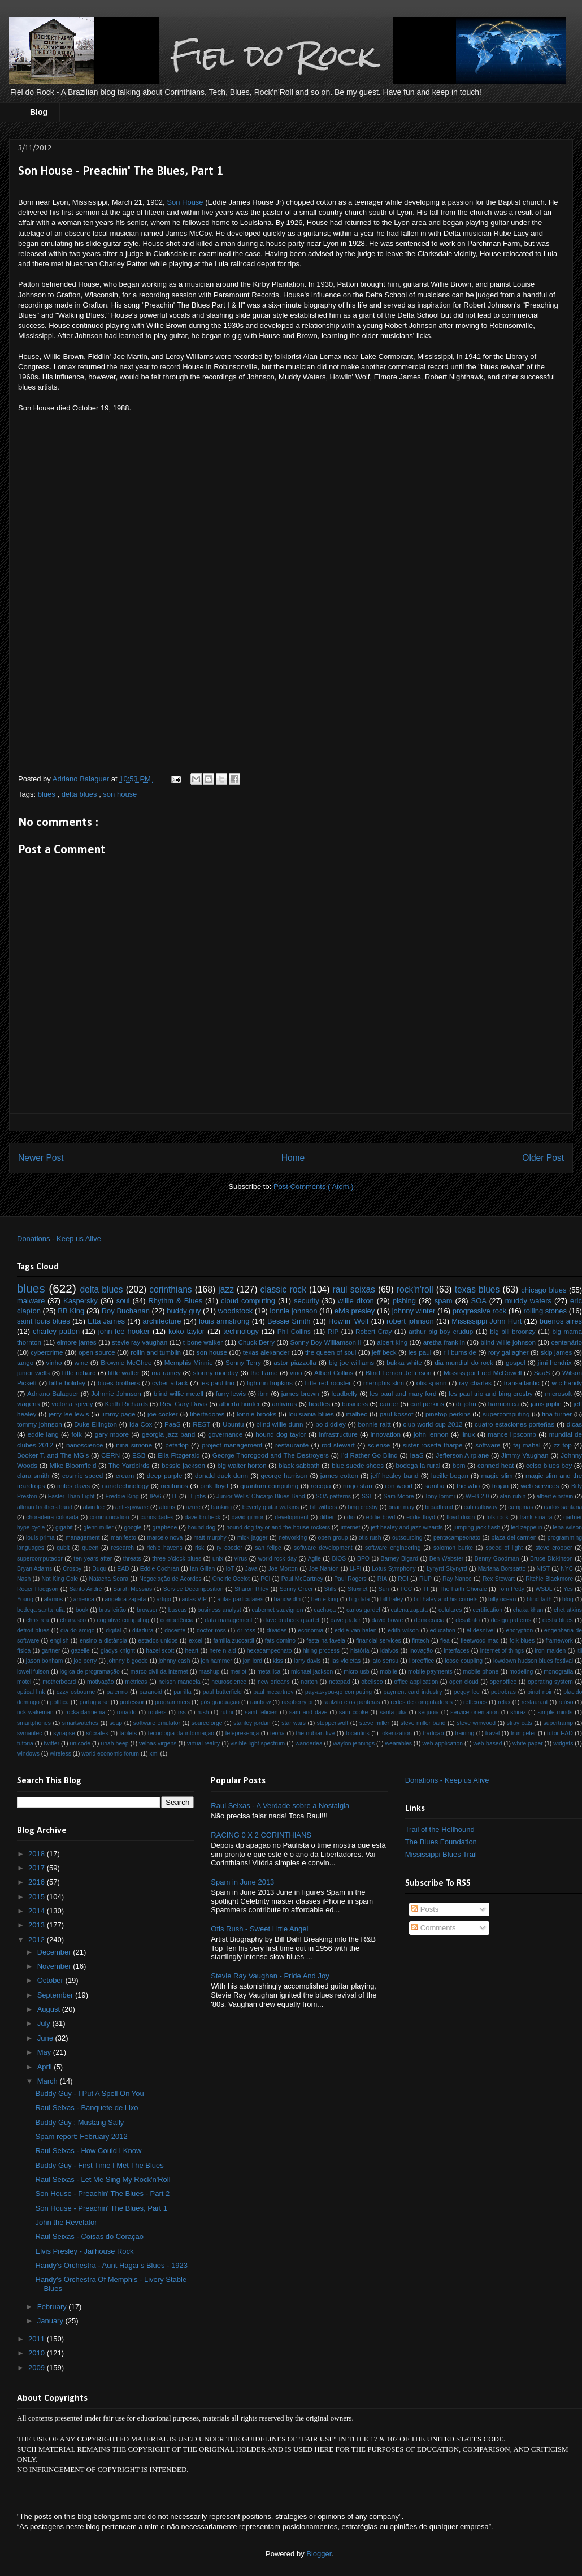  I want to click on Stuxnet, so click(357, 1589).